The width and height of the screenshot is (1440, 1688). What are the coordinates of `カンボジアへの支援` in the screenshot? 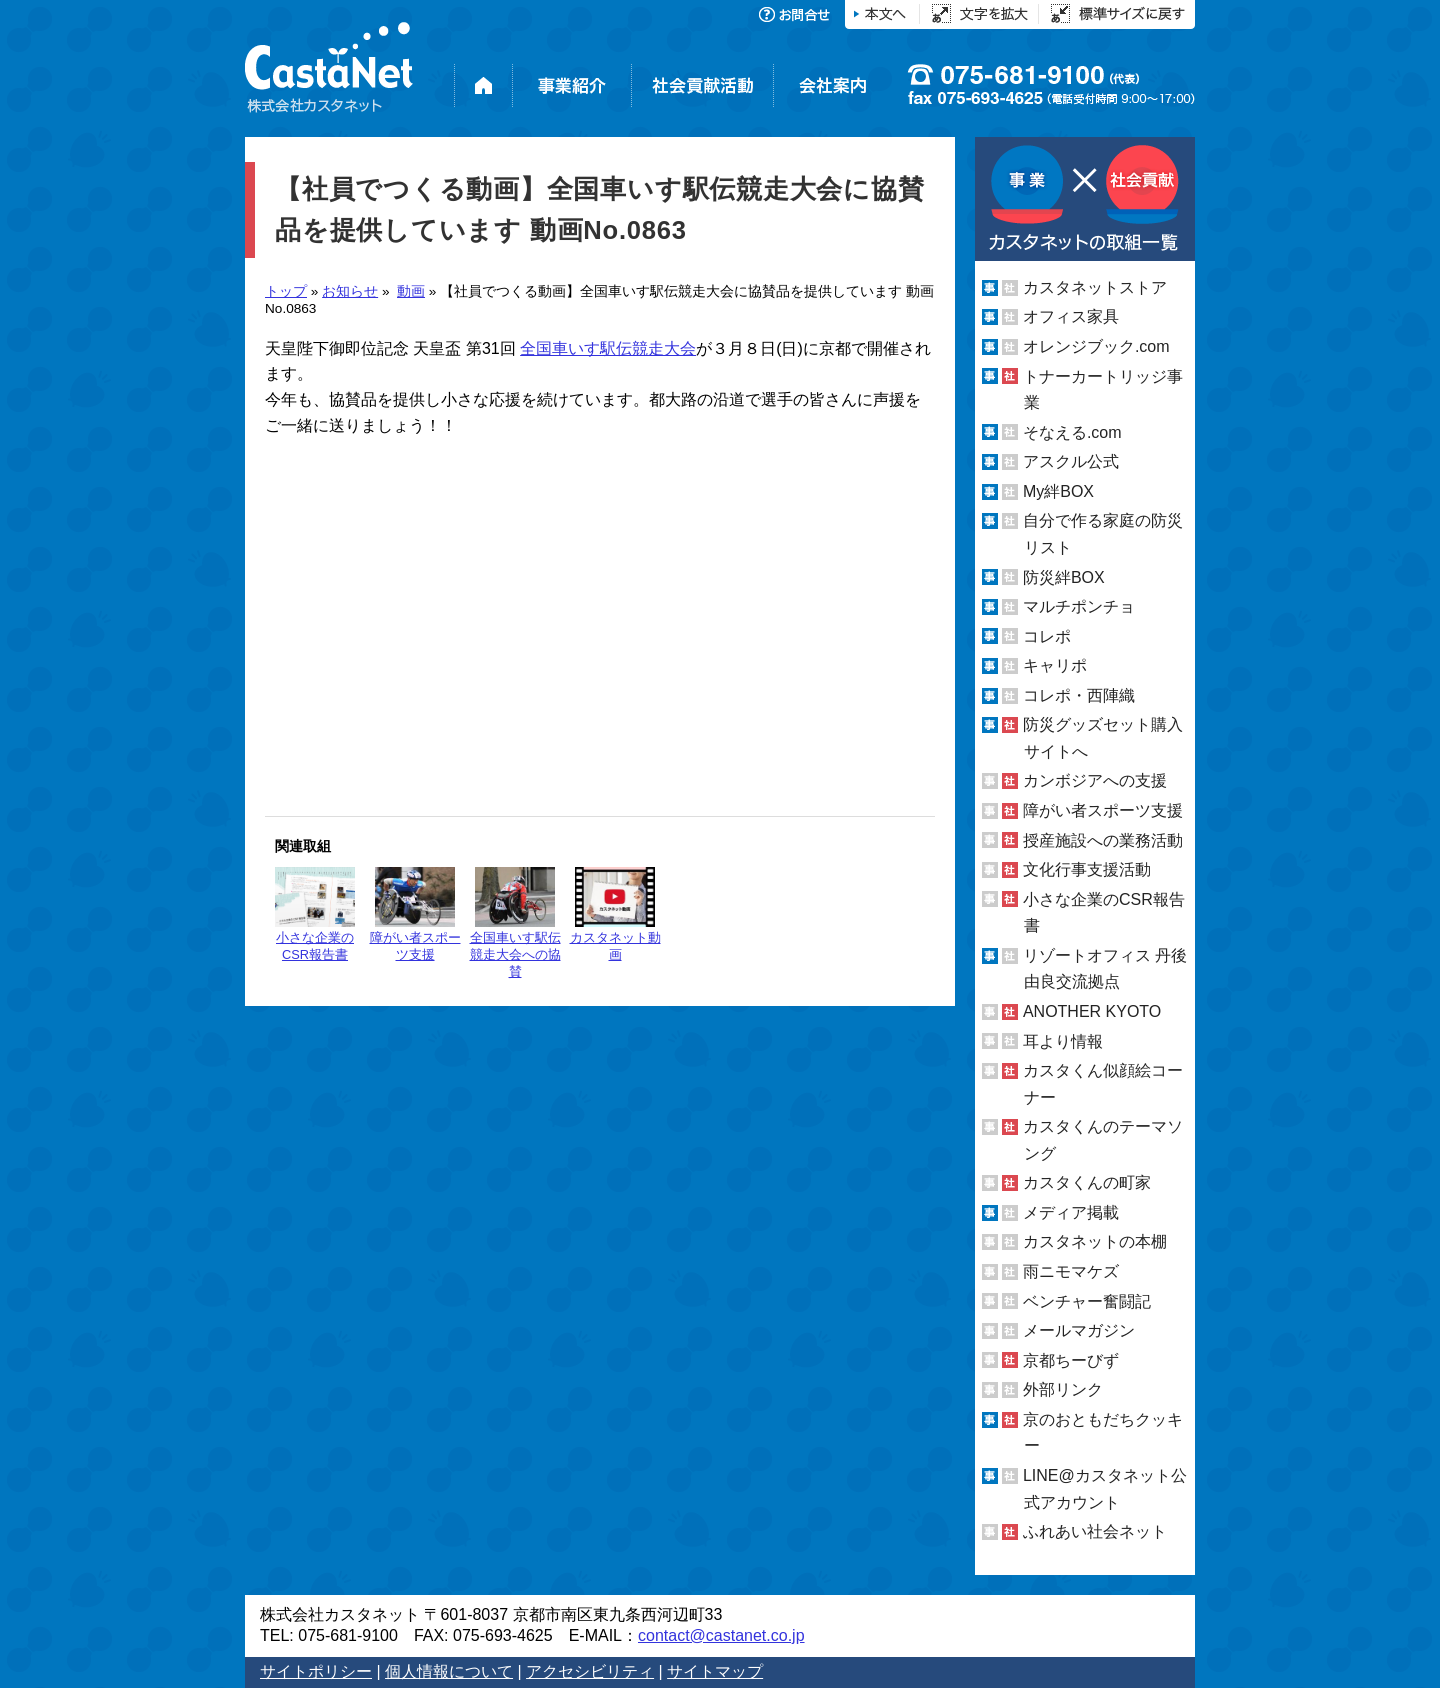 It's located at (1095, 780).